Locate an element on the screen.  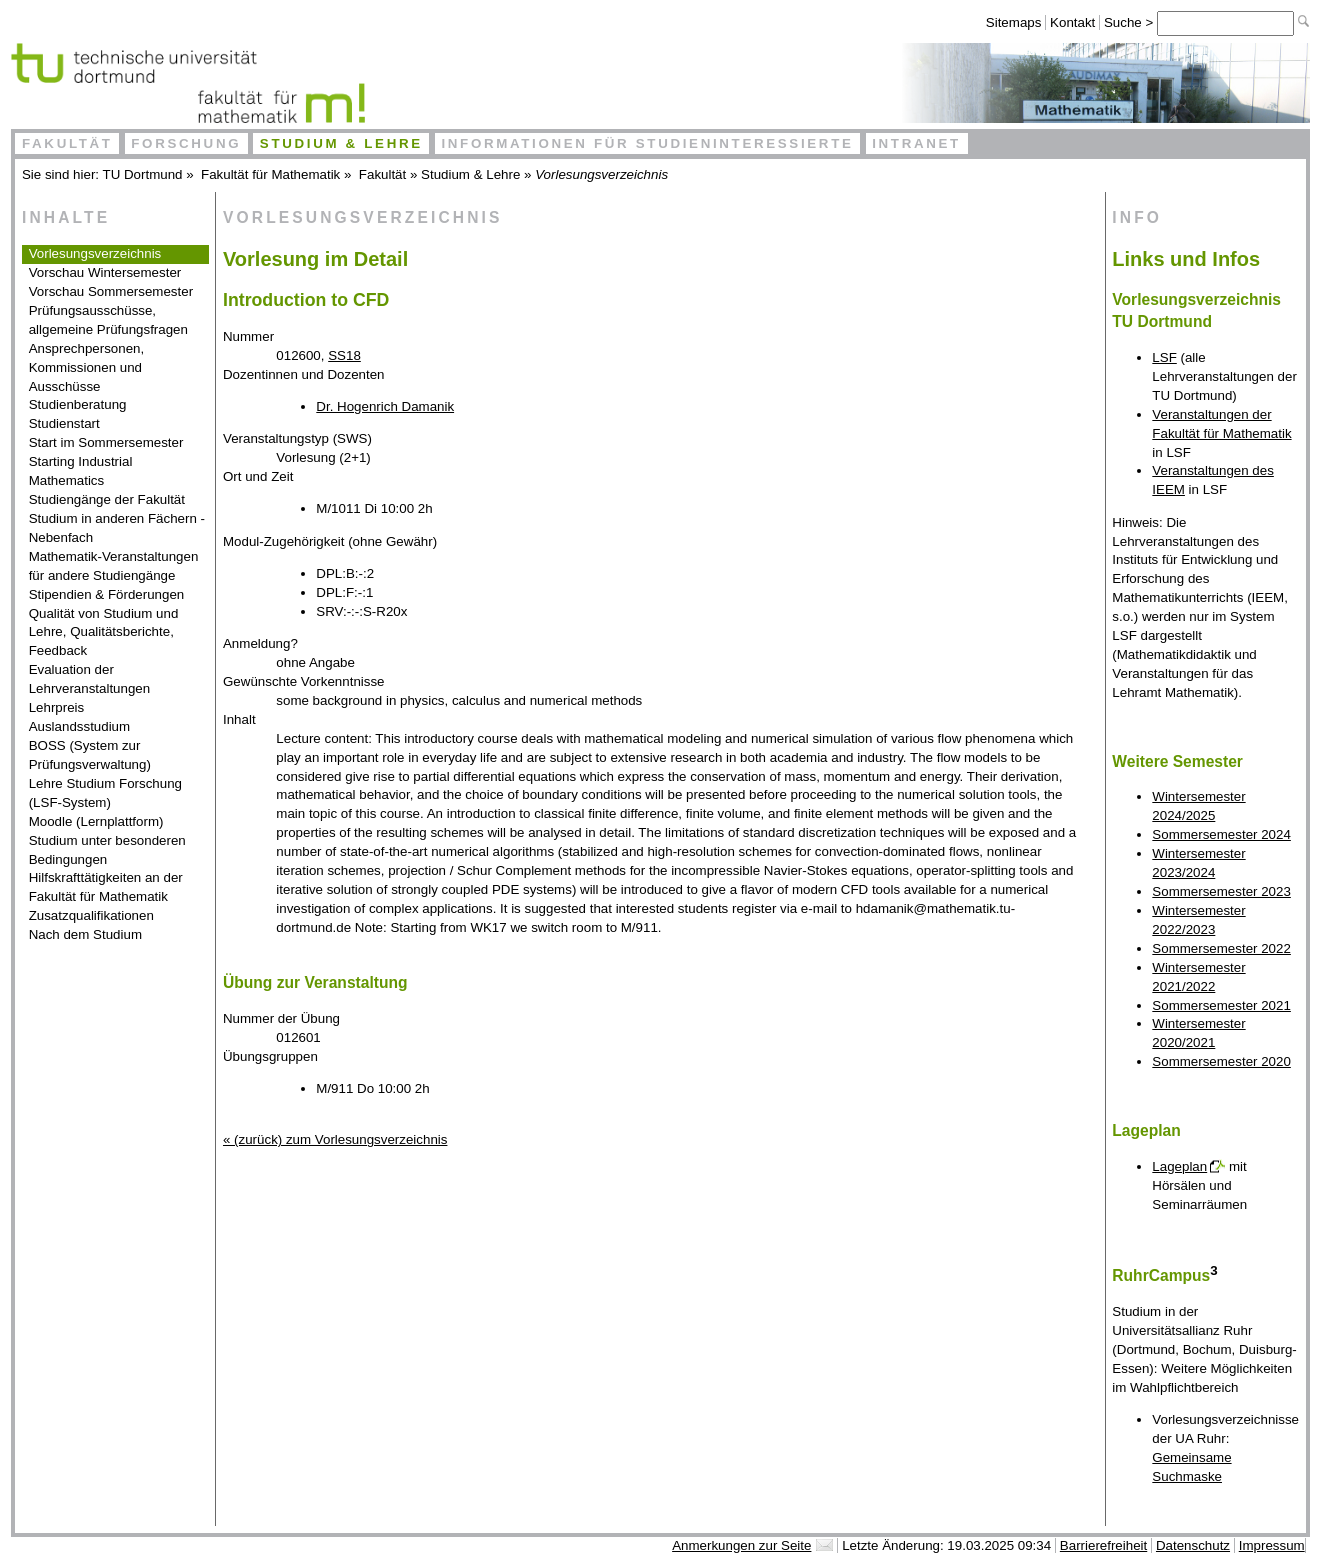
« (zurück) zum Vorlesungsverzeichnis is located at coordinates (335, 1139).